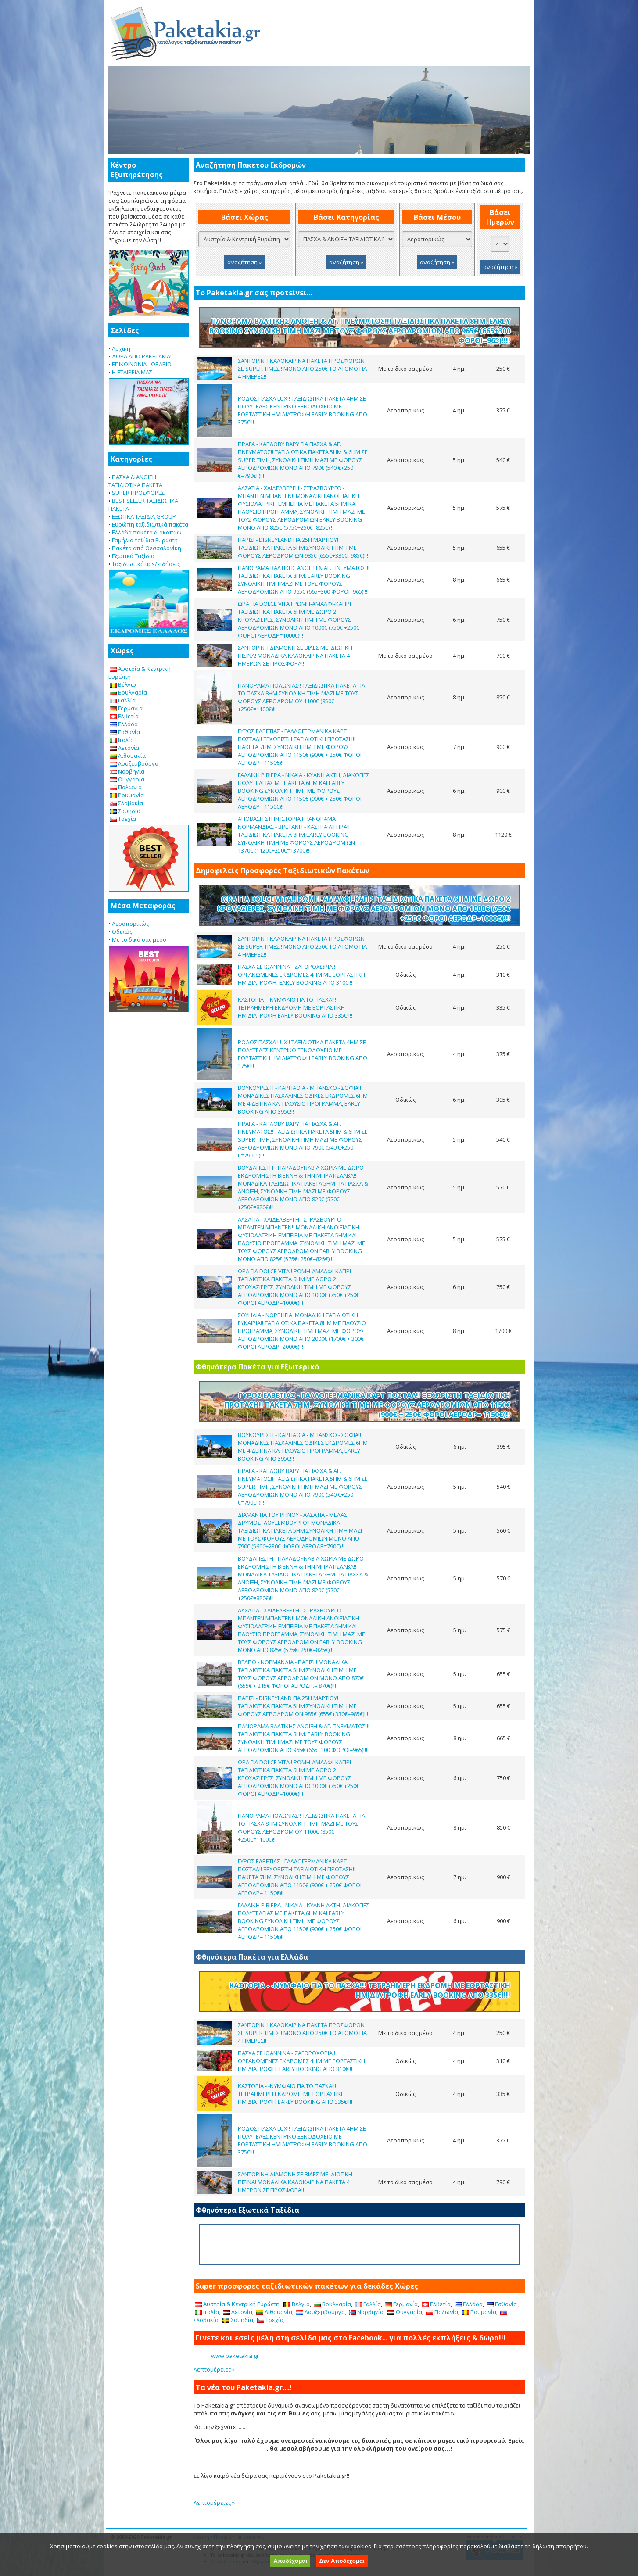 This screenshot has width=638, height=2576. I want to click on Σλοβακία, so click(126, 803).